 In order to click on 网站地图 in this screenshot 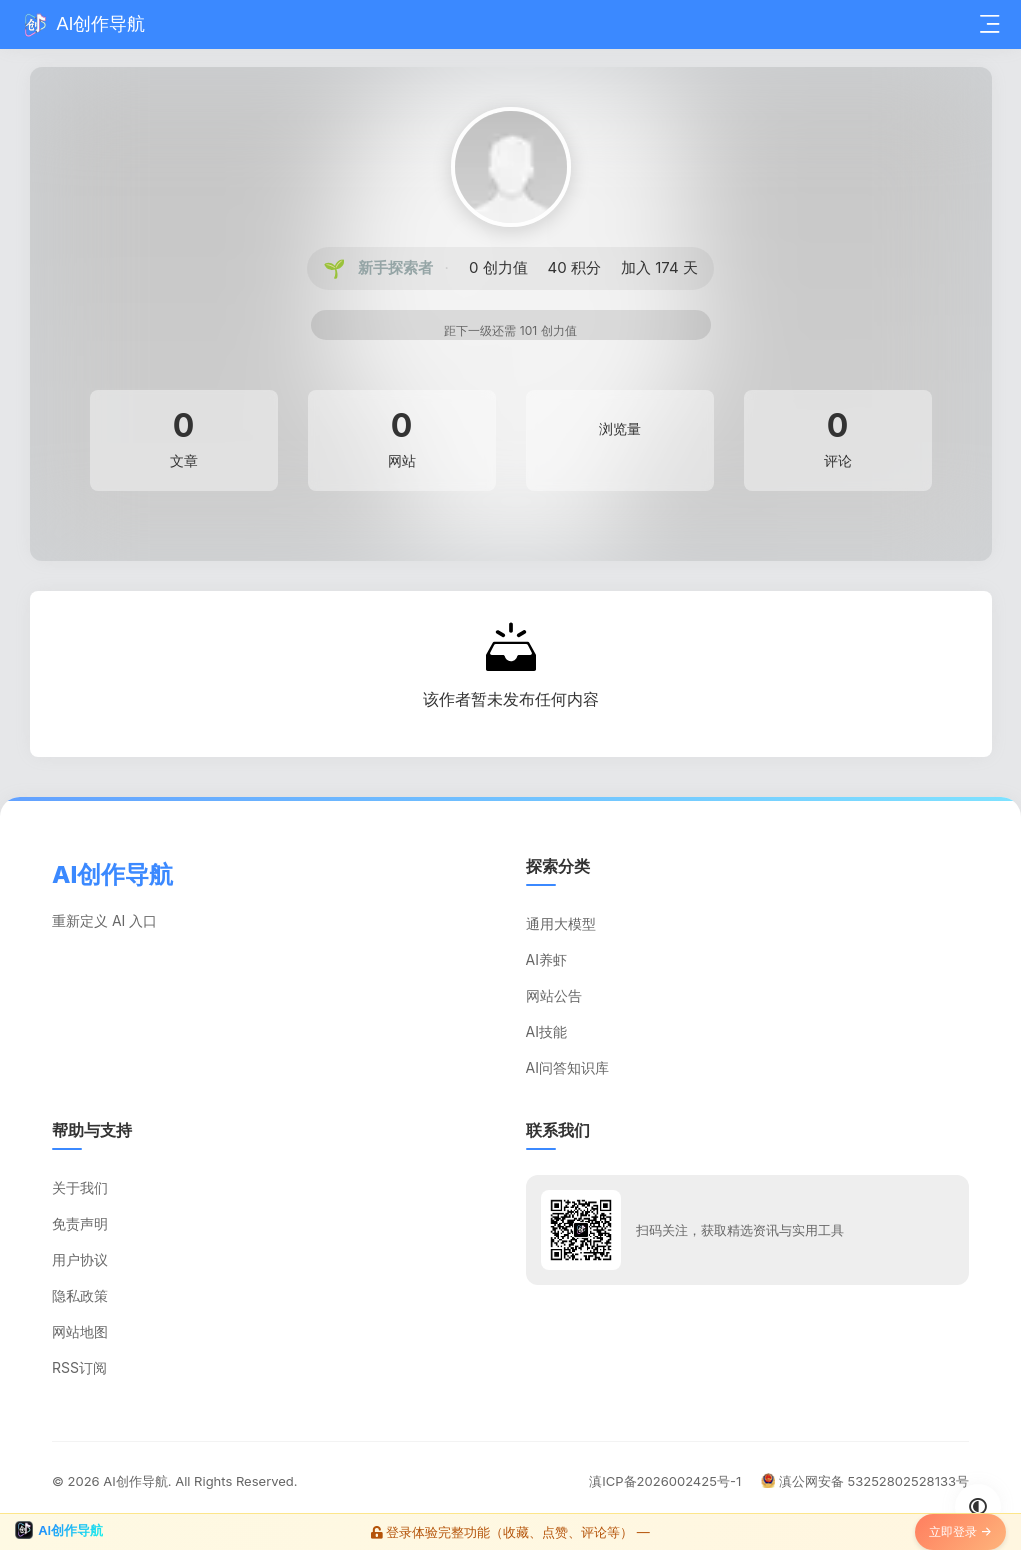, I will do `click(80, 1331)`.